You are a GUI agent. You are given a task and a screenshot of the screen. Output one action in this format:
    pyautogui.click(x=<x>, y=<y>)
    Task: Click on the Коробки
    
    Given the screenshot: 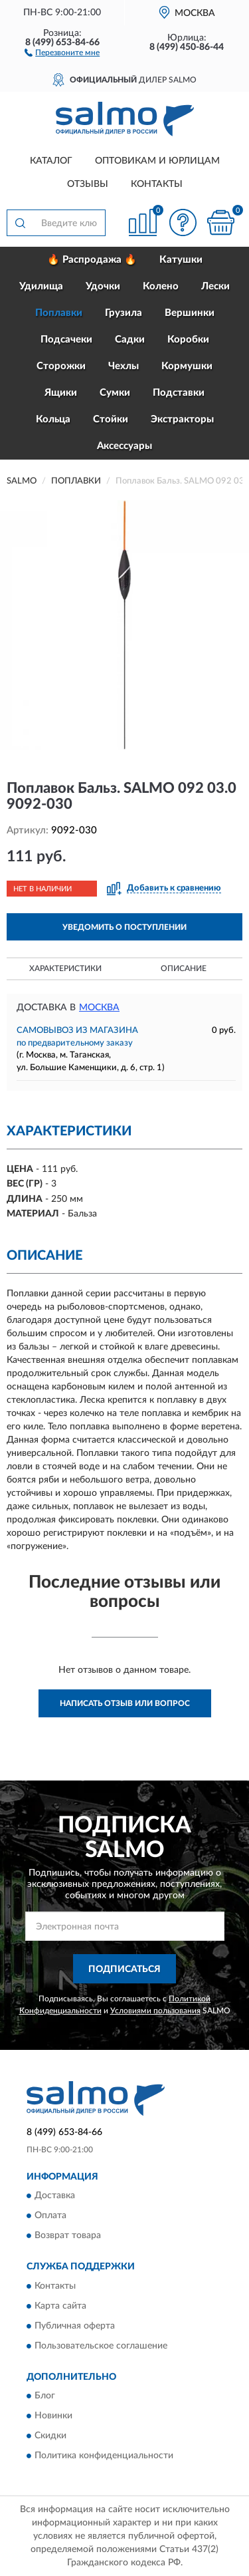 What is the action you would take?
    pyautogui.click(x=188, y=340)
    